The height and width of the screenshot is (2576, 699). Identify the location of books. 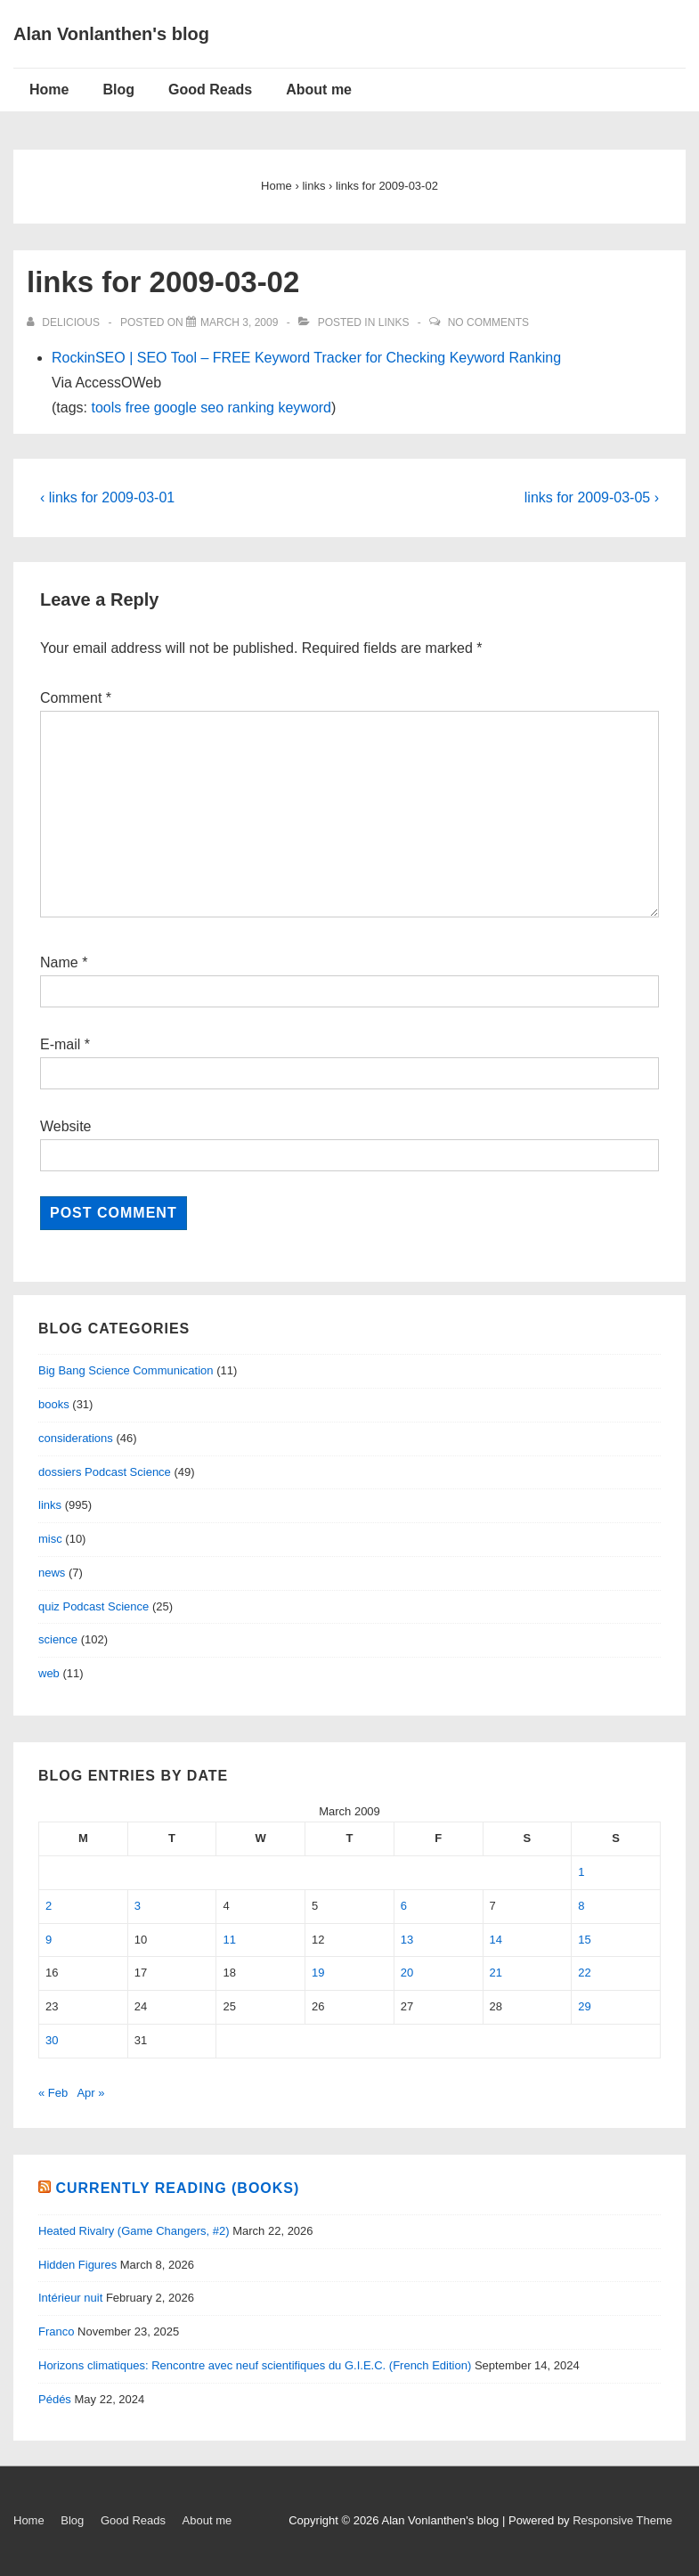
(53, 1404).